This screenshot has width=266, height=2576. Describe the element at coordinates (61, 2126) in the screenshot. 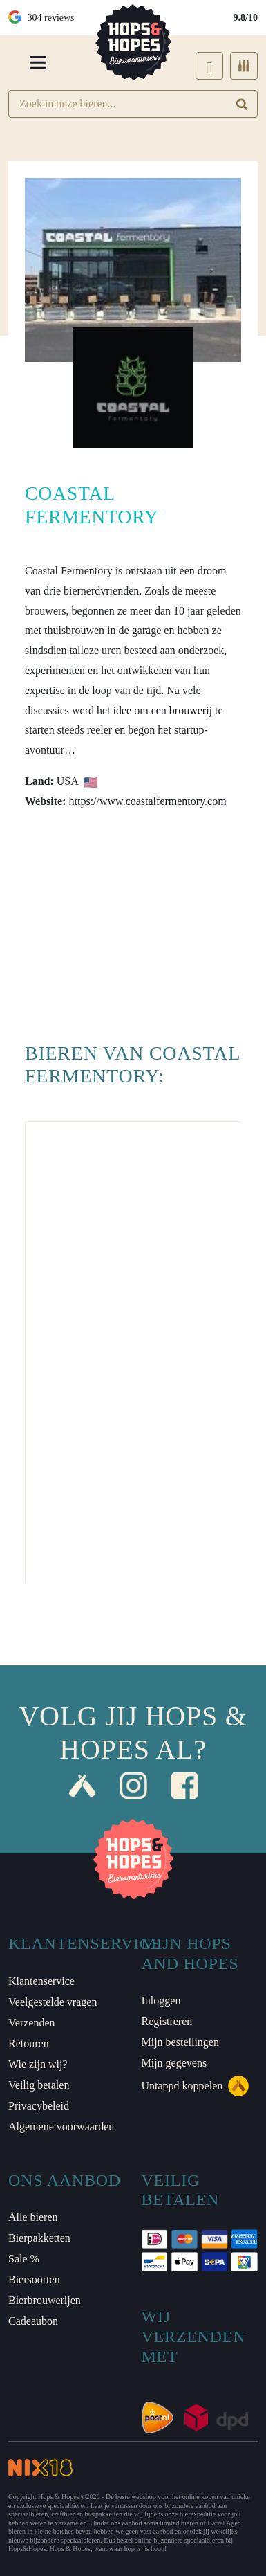

I see `Algemene voorwaarden` at that location.